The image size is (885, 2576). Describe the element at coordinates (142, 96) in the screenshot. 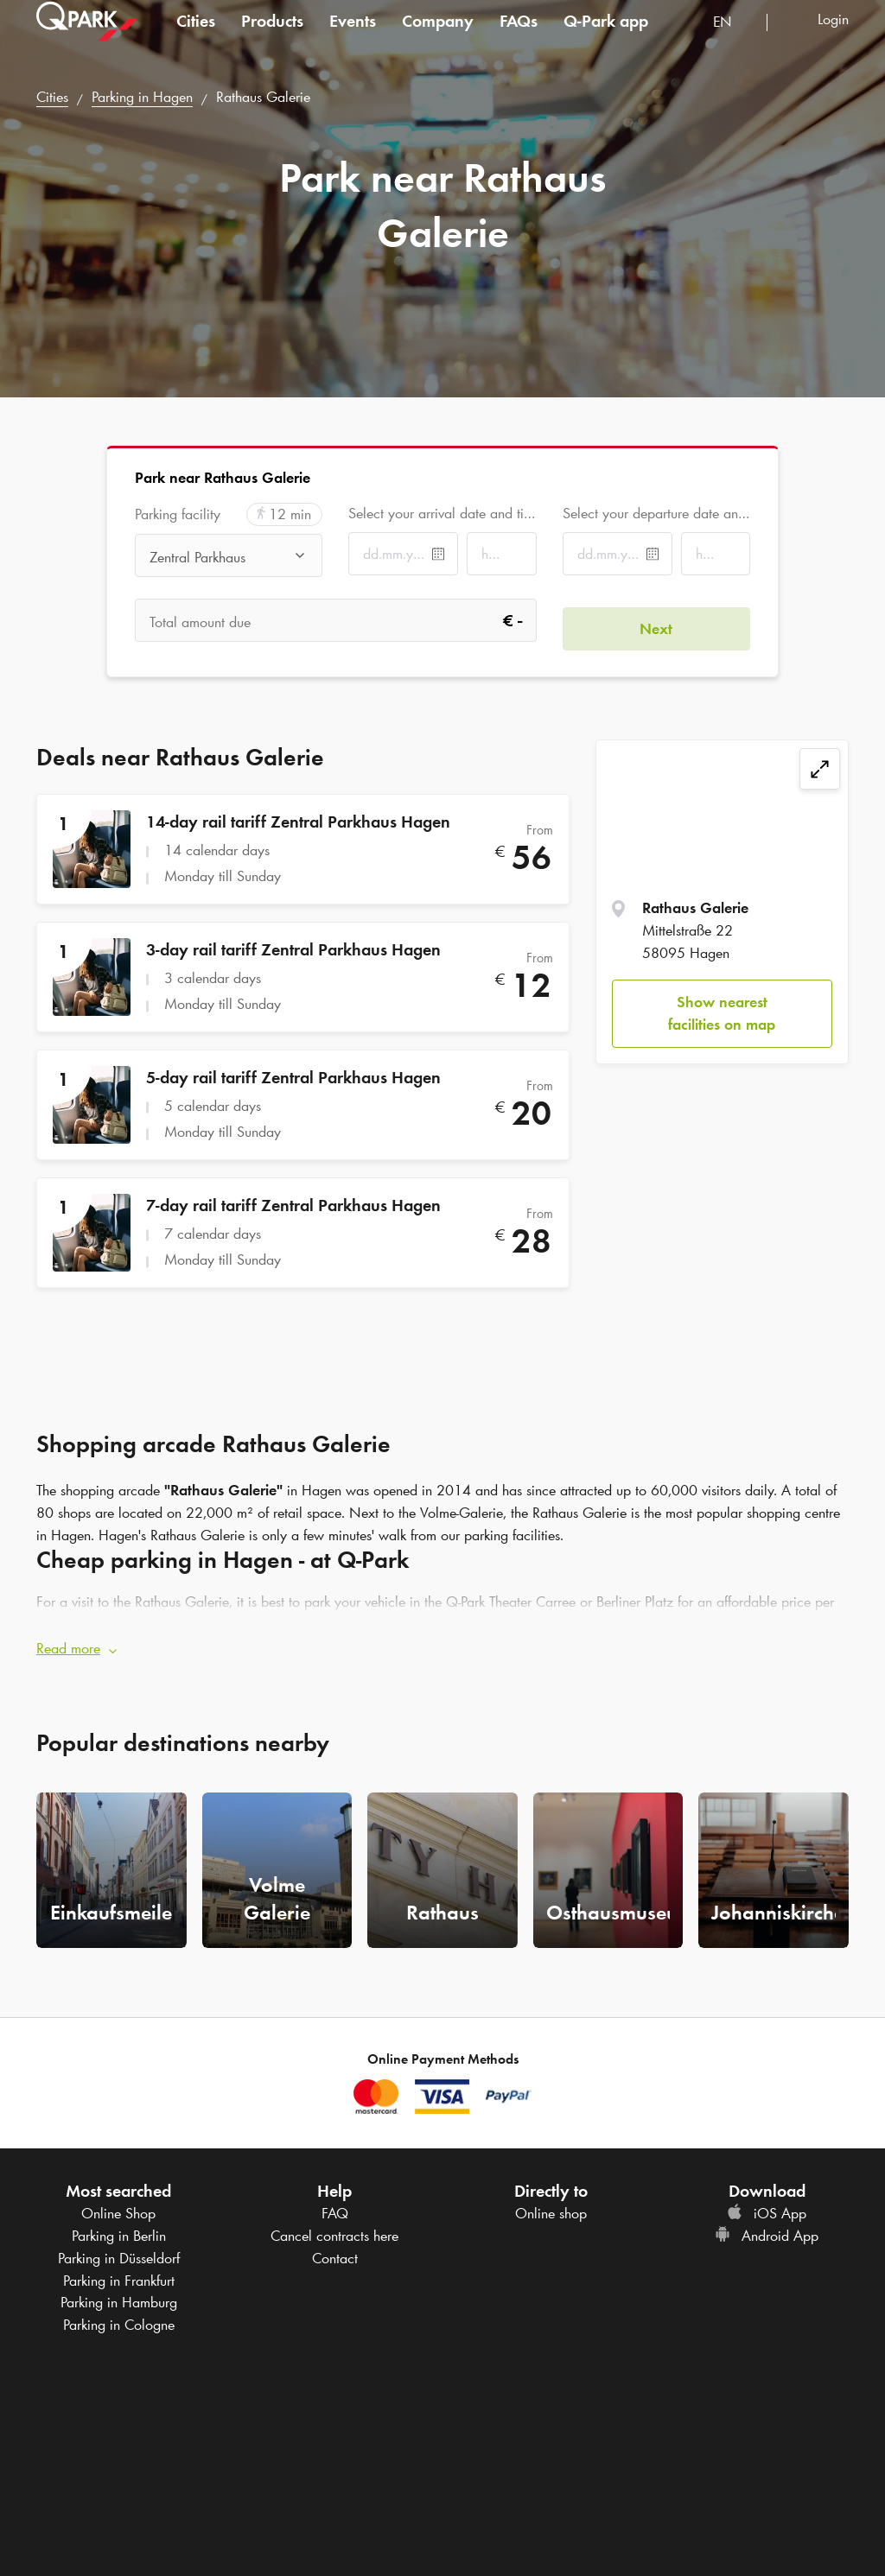

I see `Parking in Hagen` at that location.